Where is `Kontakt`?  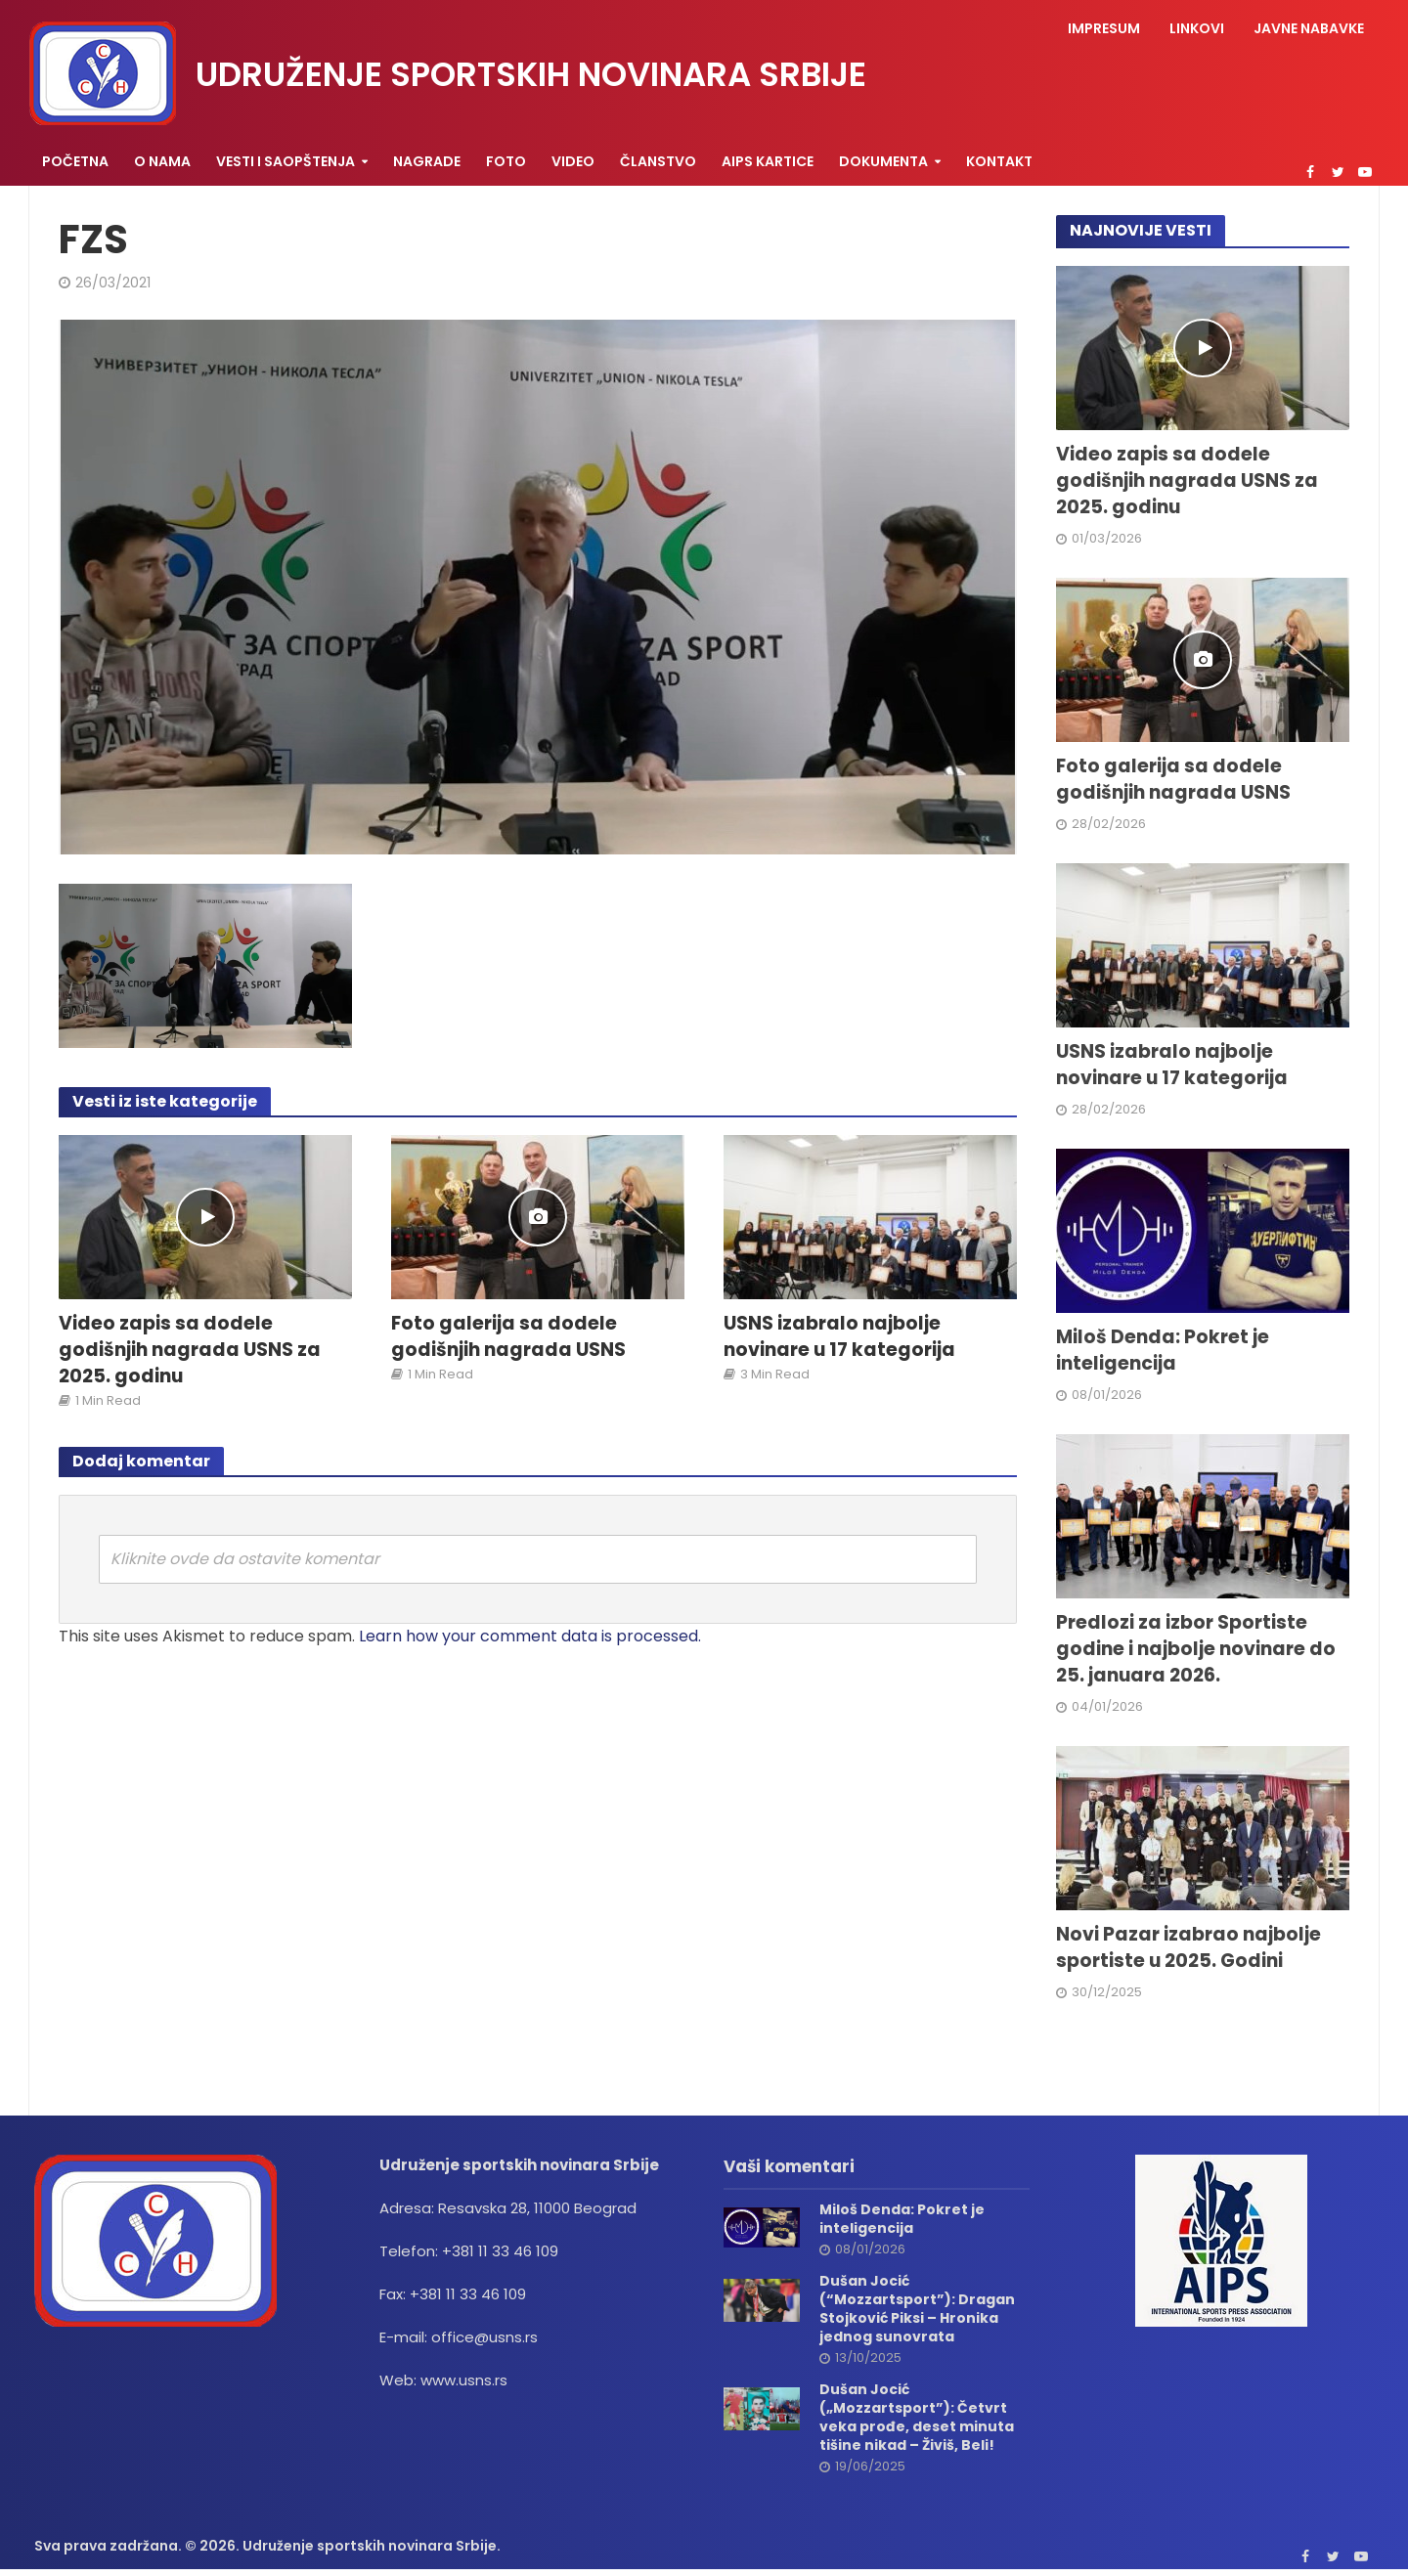
Kontakt is located at coordinates (999, 161).